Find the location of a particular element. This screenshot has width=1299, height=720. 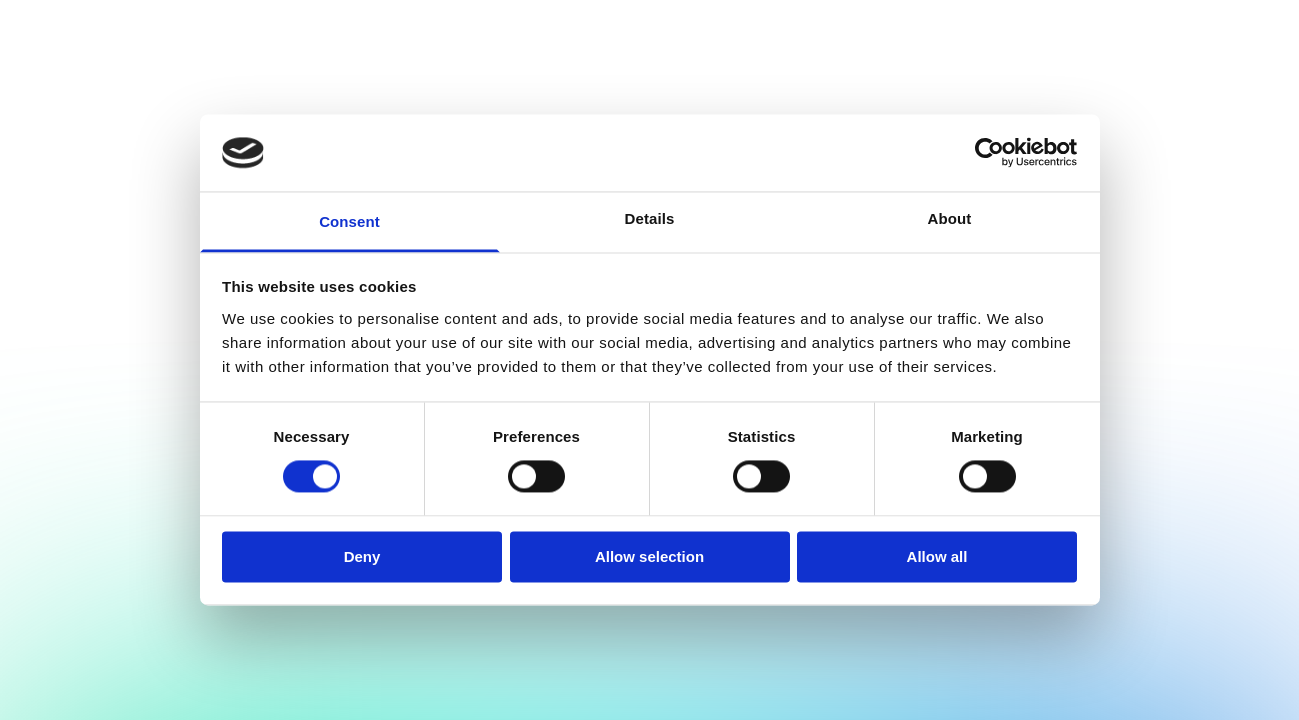

Deny is located at coordinates (362, 556).